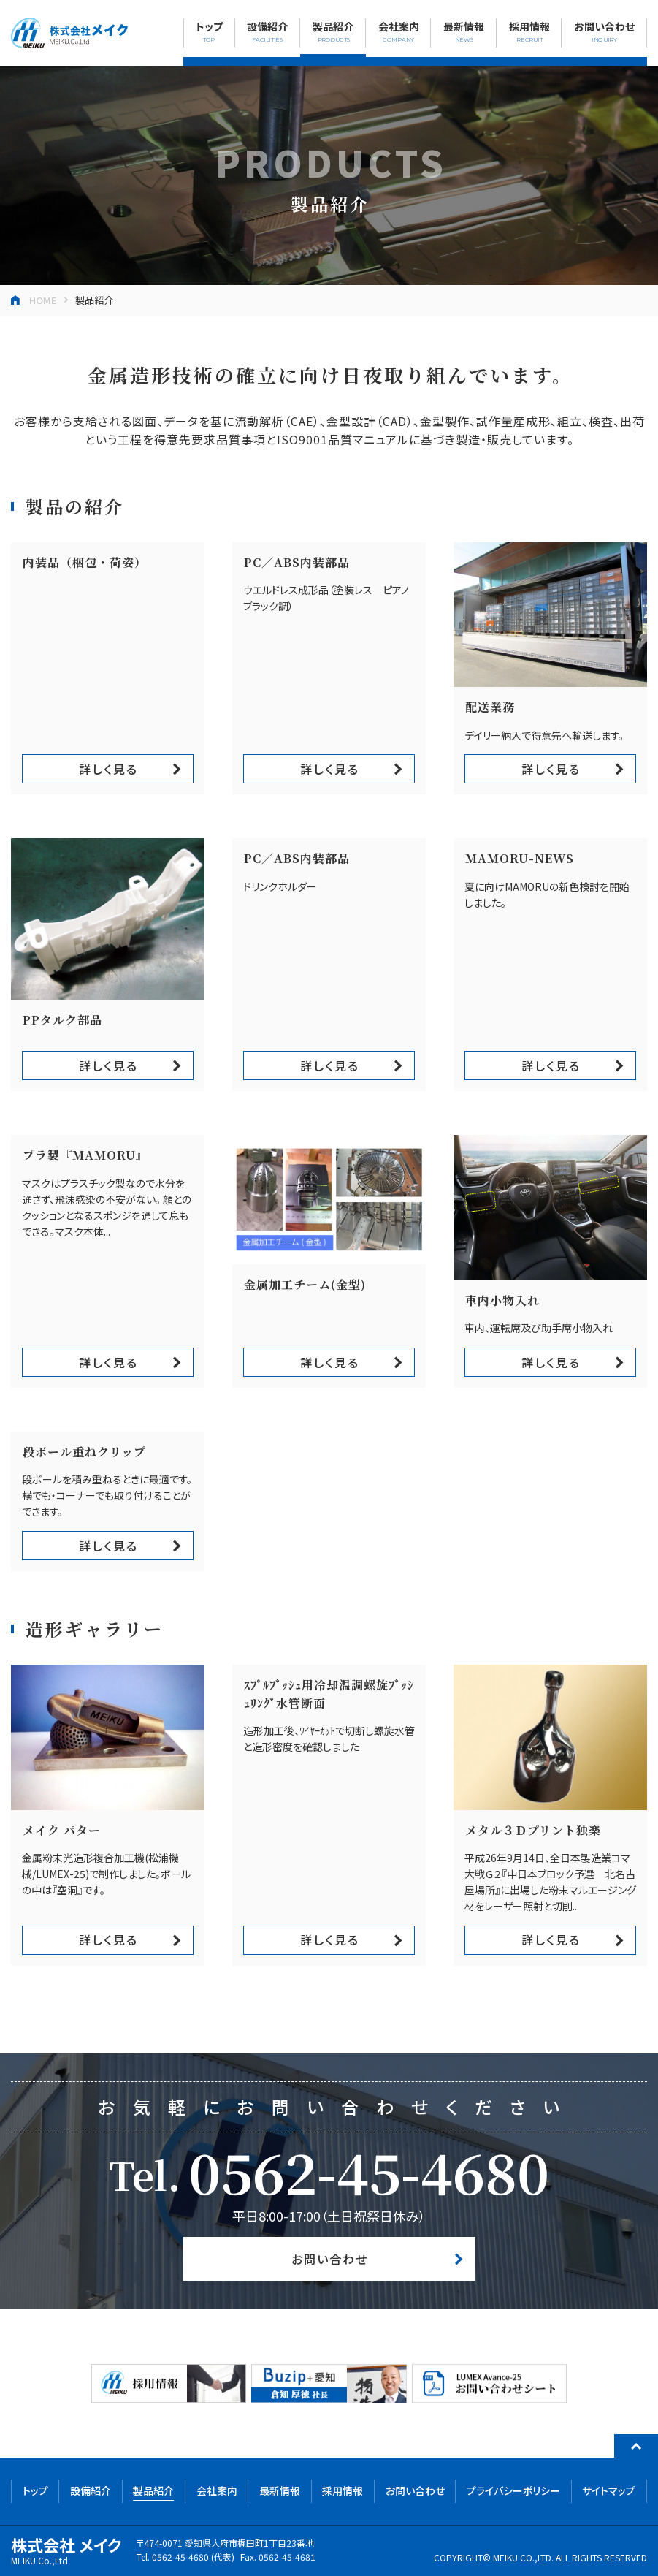 Image resolution: width=658 pixels, height=2576 pixels. I want to click on サイトマップ, so click(608, 2490).